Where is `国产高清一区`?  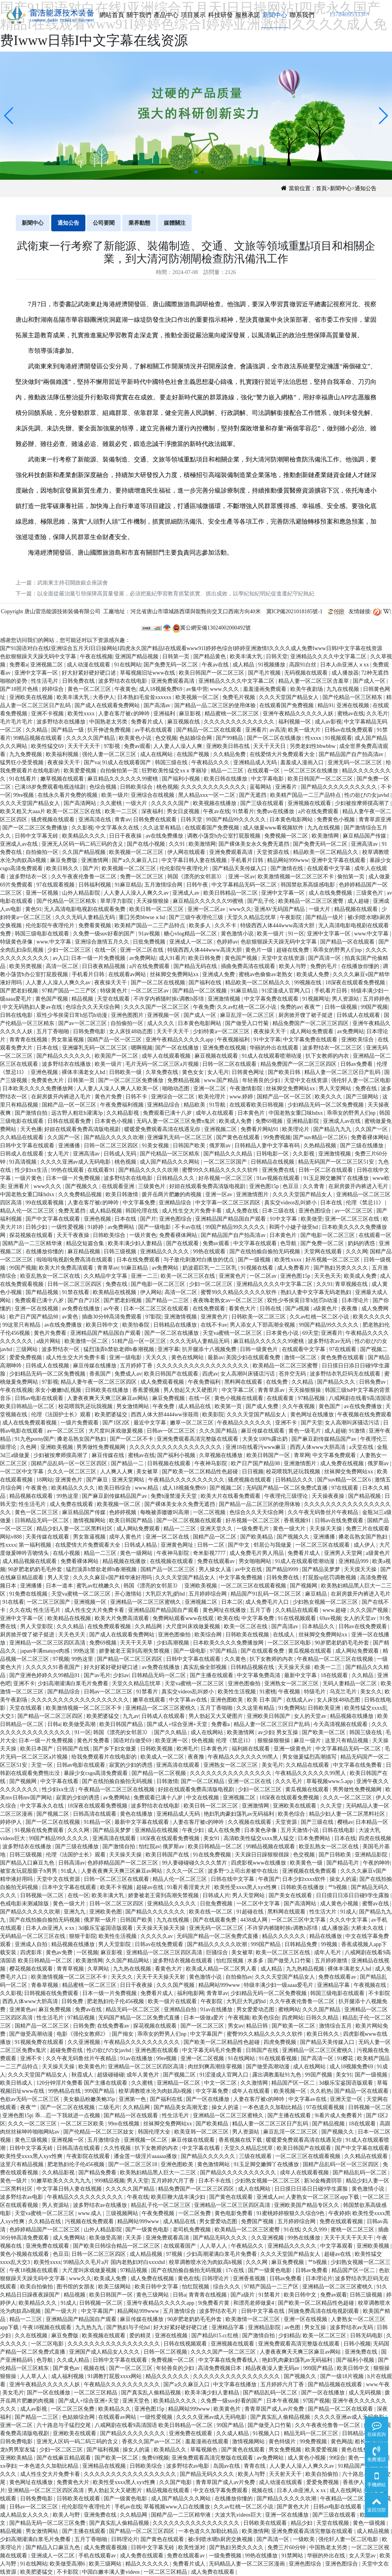
国产高清一区 is located at coordinates (325, 958).